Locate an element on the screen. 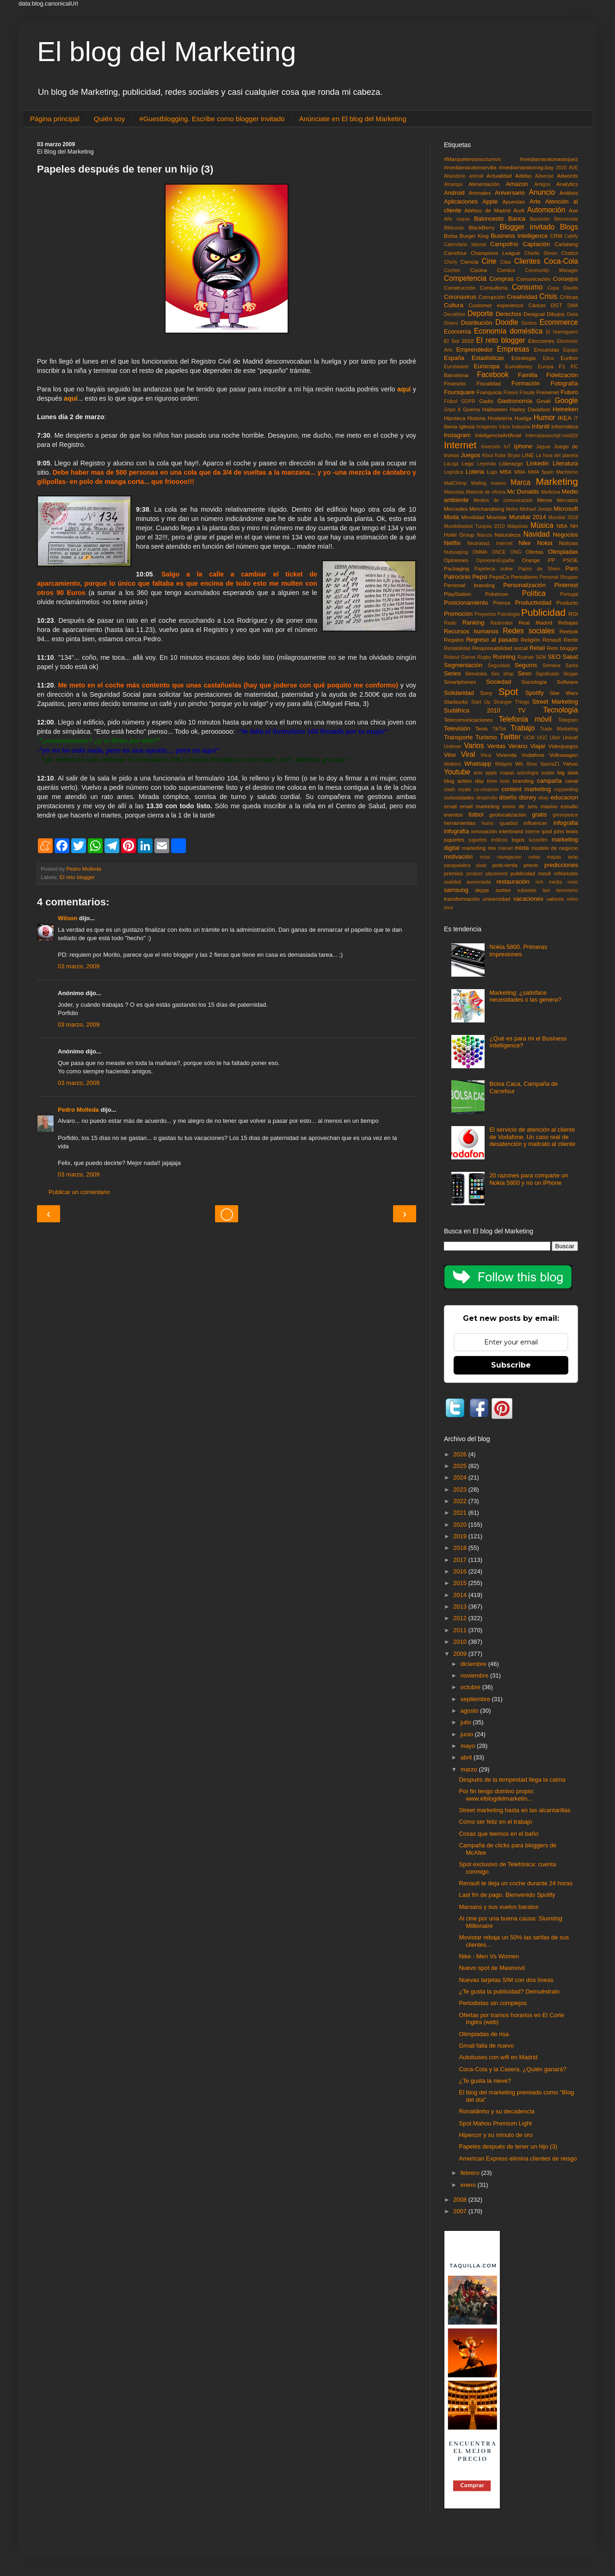 This screenshot has width=615, height=2576. navegacion is located at coordinates (509, 857).